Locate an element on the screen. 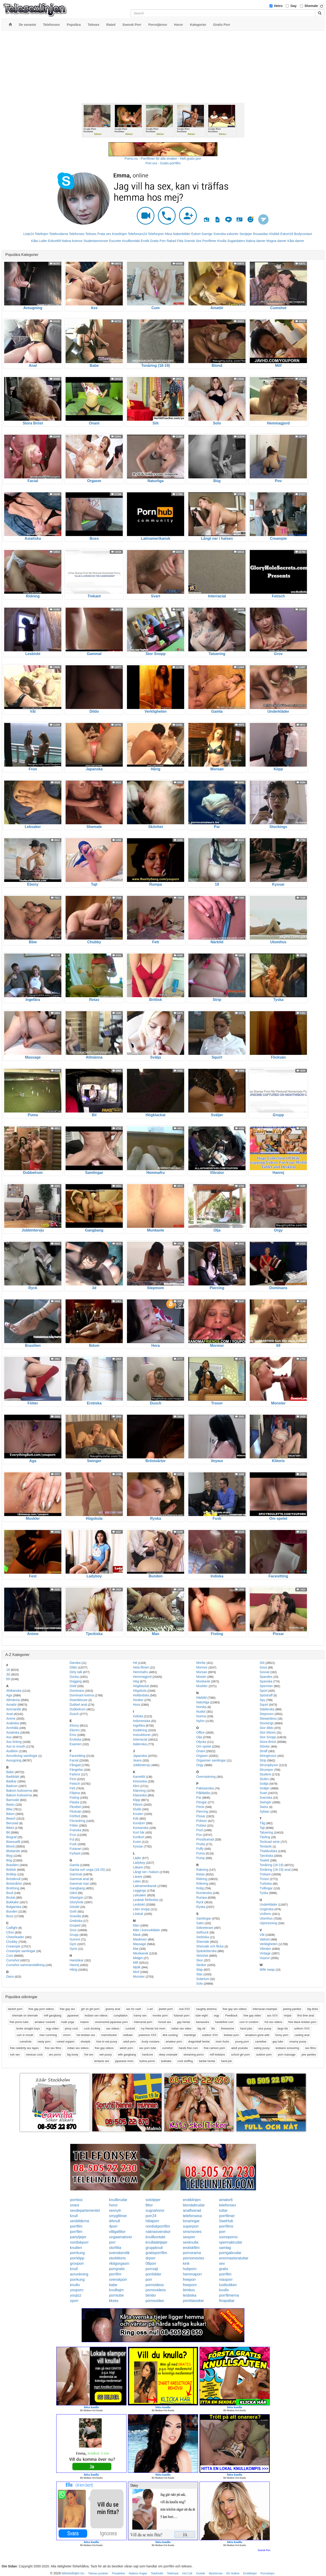 This screenshot has width=326, height=2576. pinoy cock is located at coordinates (71, 2028).